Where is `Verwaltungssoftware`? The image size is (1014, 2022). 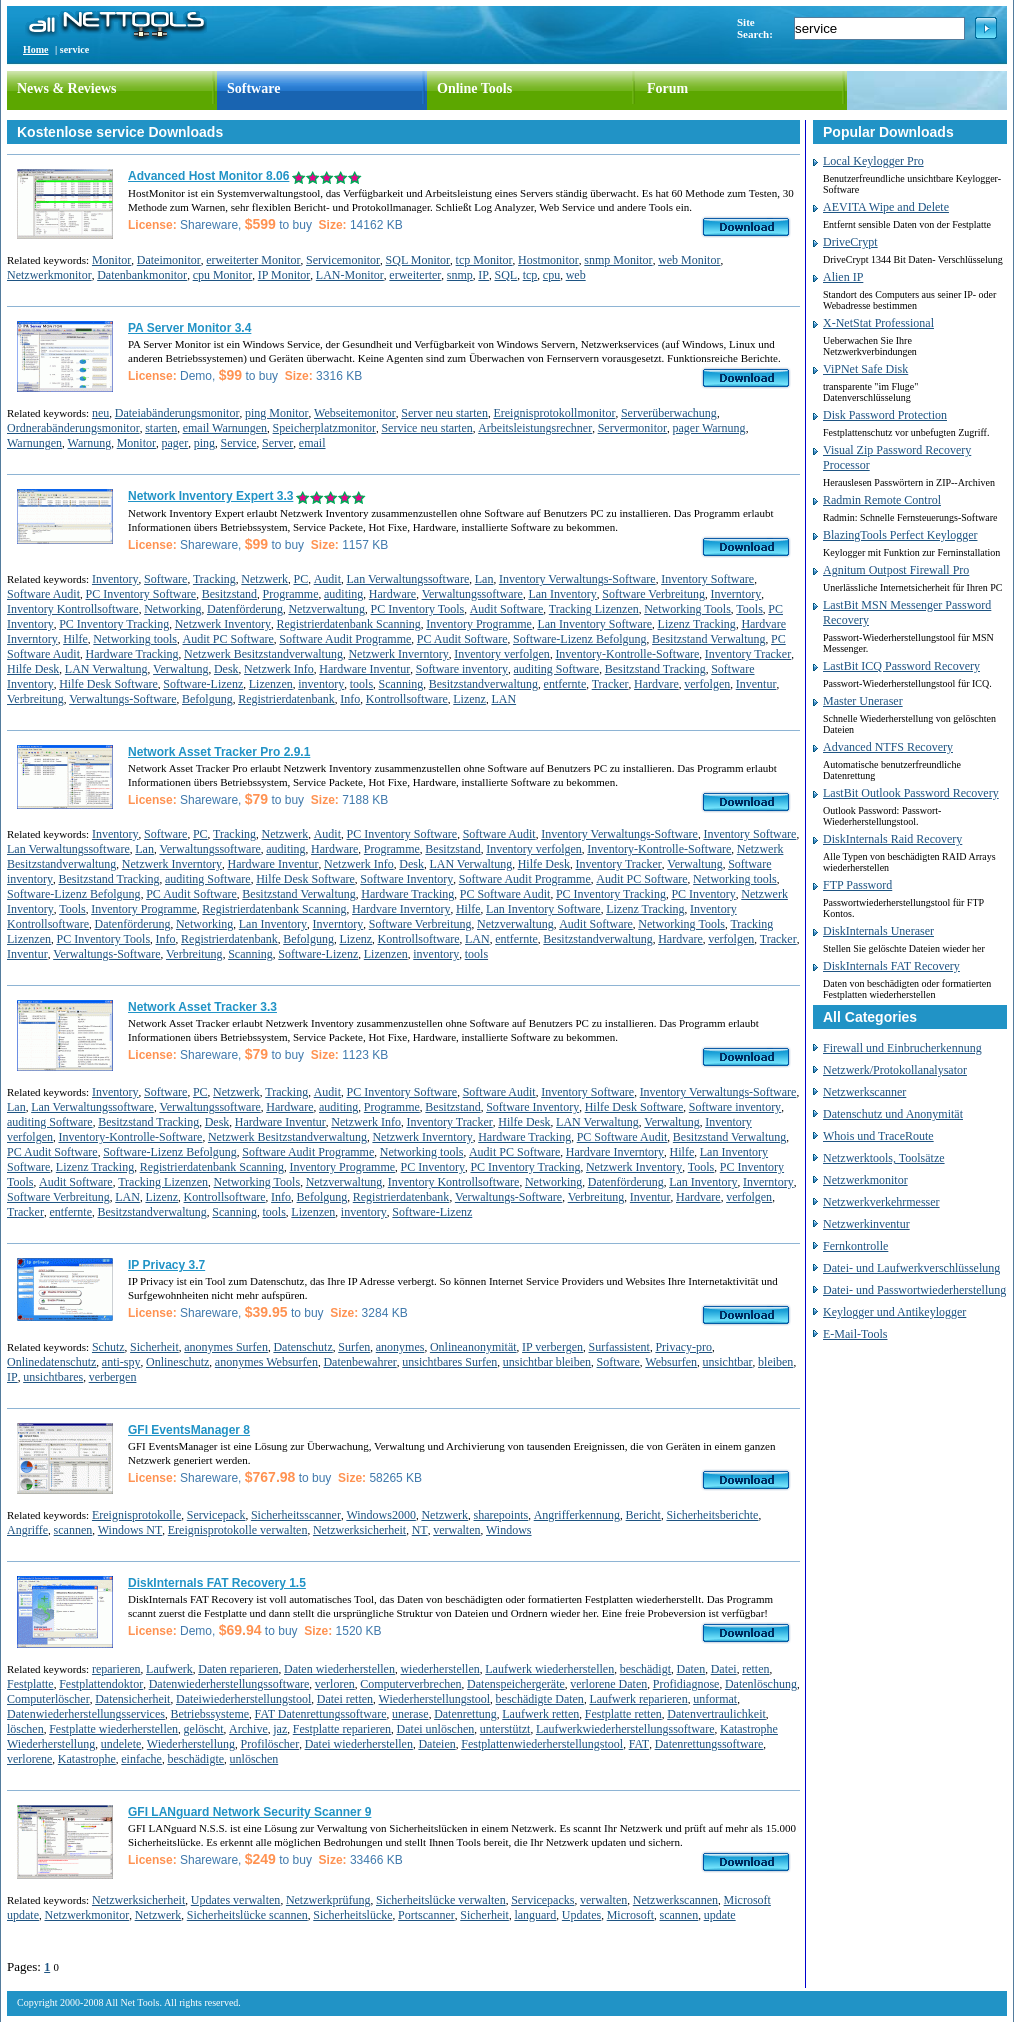
Verwaltungssoftware is located at coordinates (472, 594).